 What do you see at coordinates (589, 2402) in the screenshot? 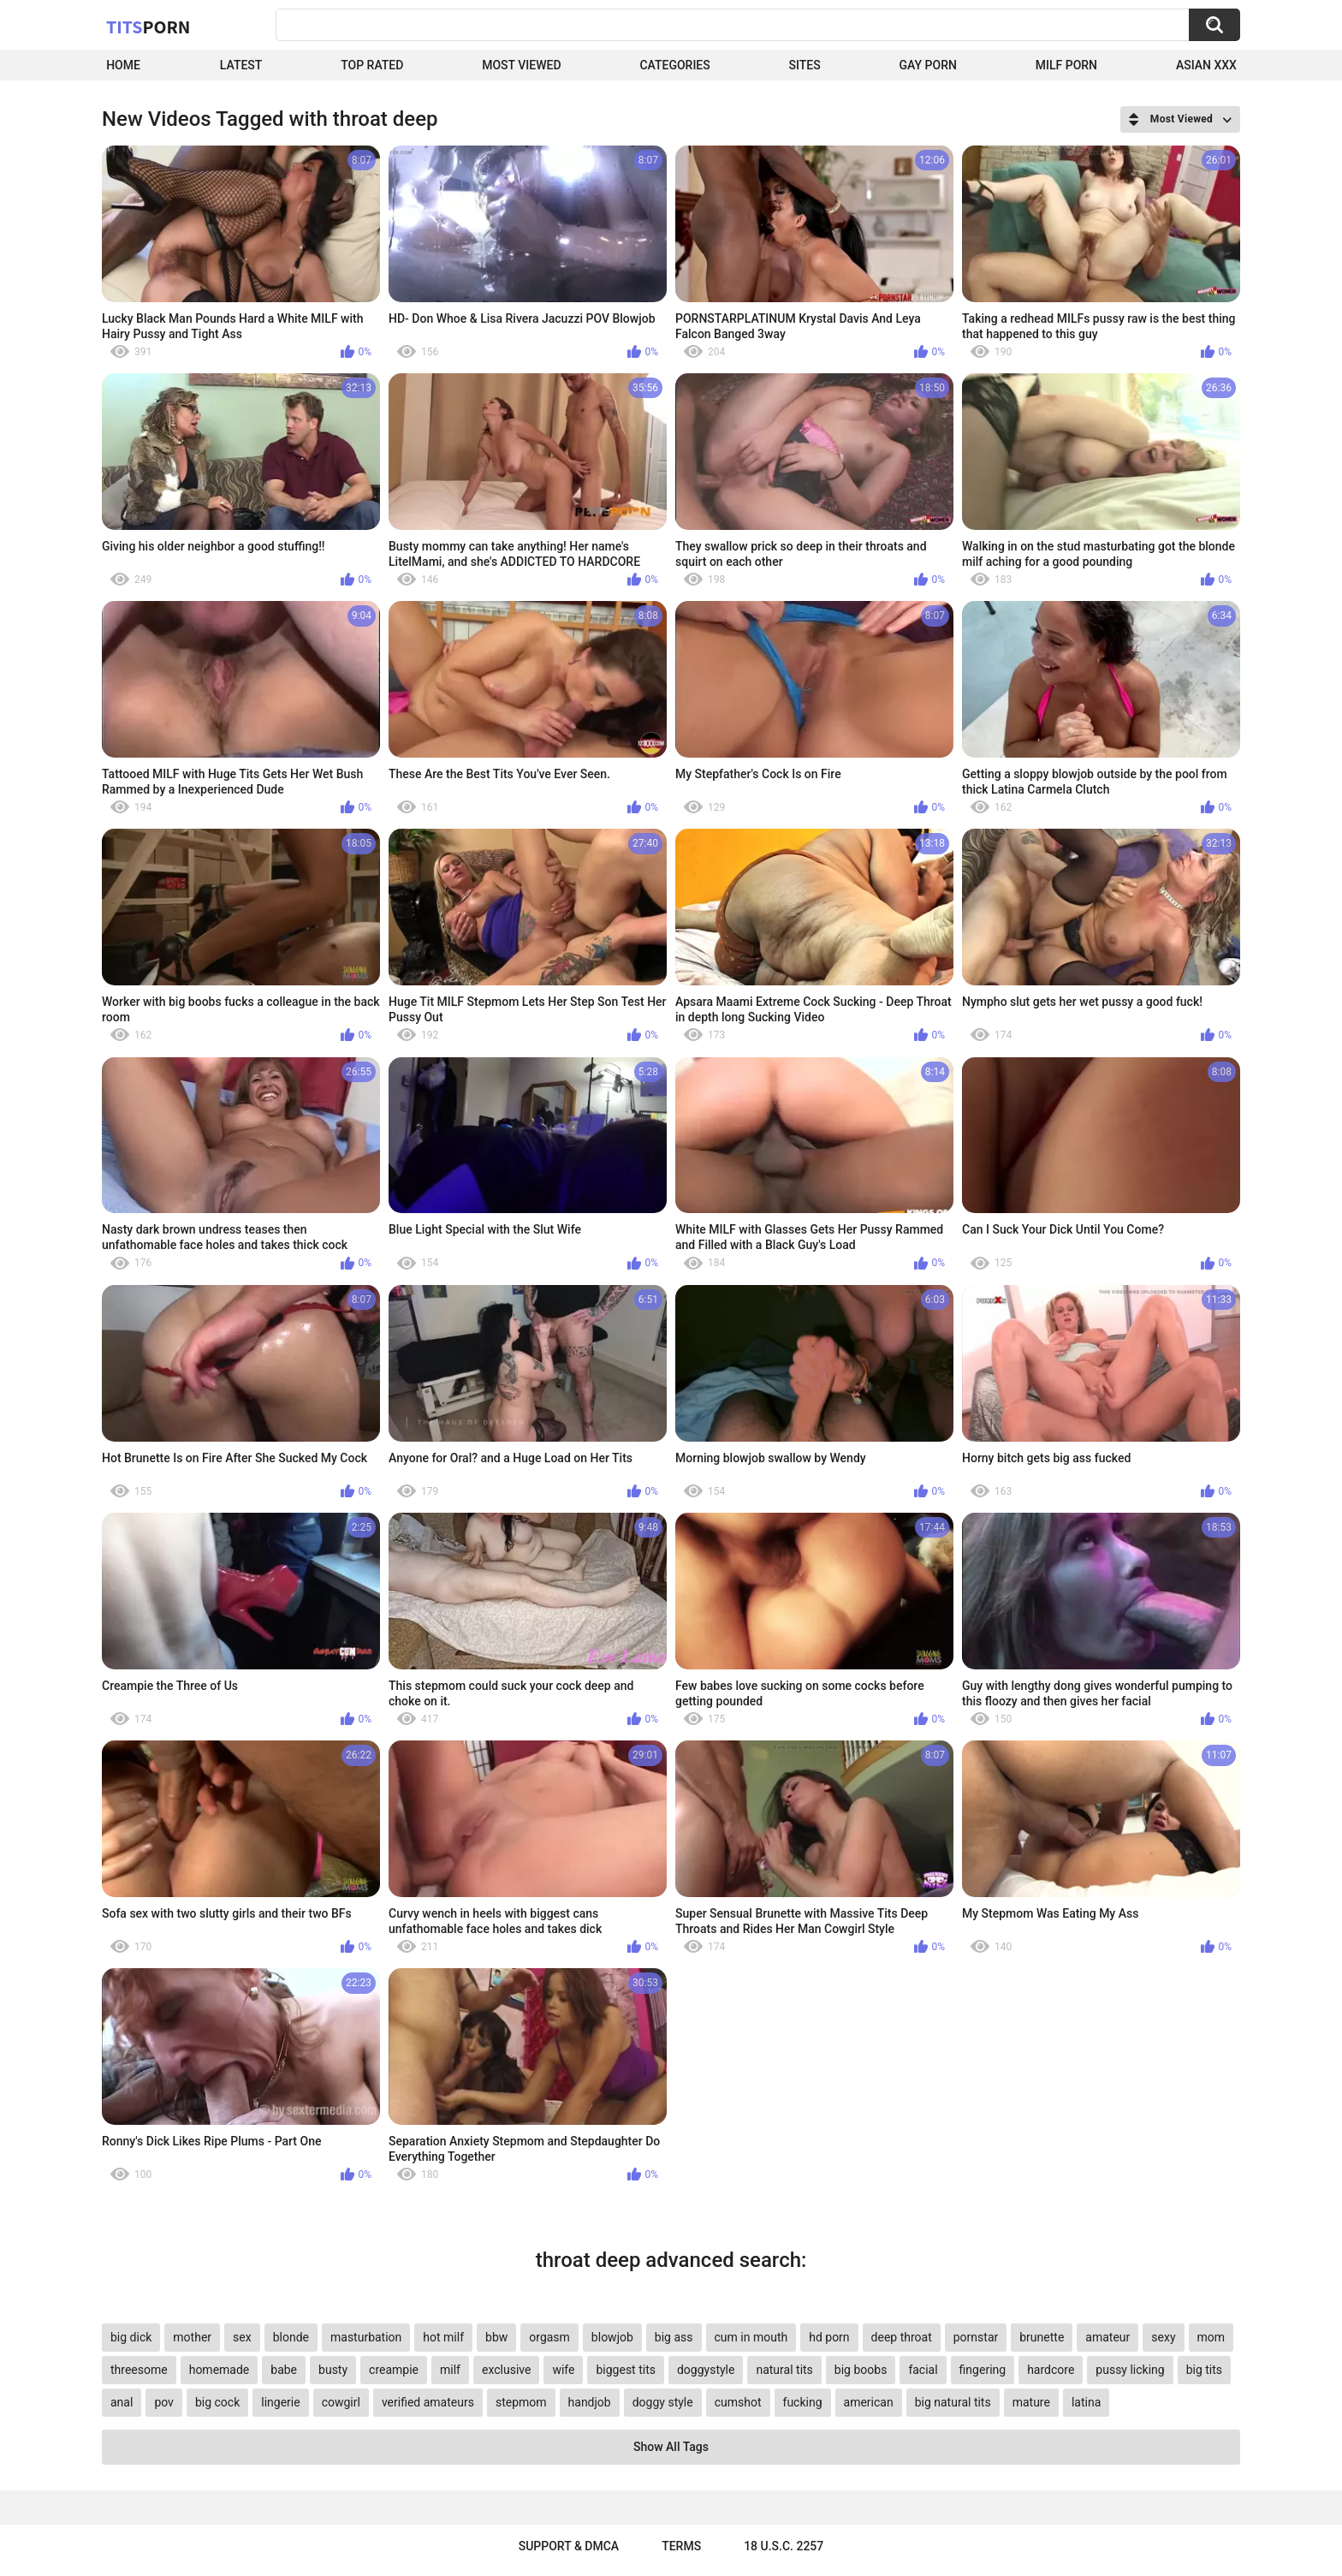
I see `handjob` at bounding box center [589, 2402].